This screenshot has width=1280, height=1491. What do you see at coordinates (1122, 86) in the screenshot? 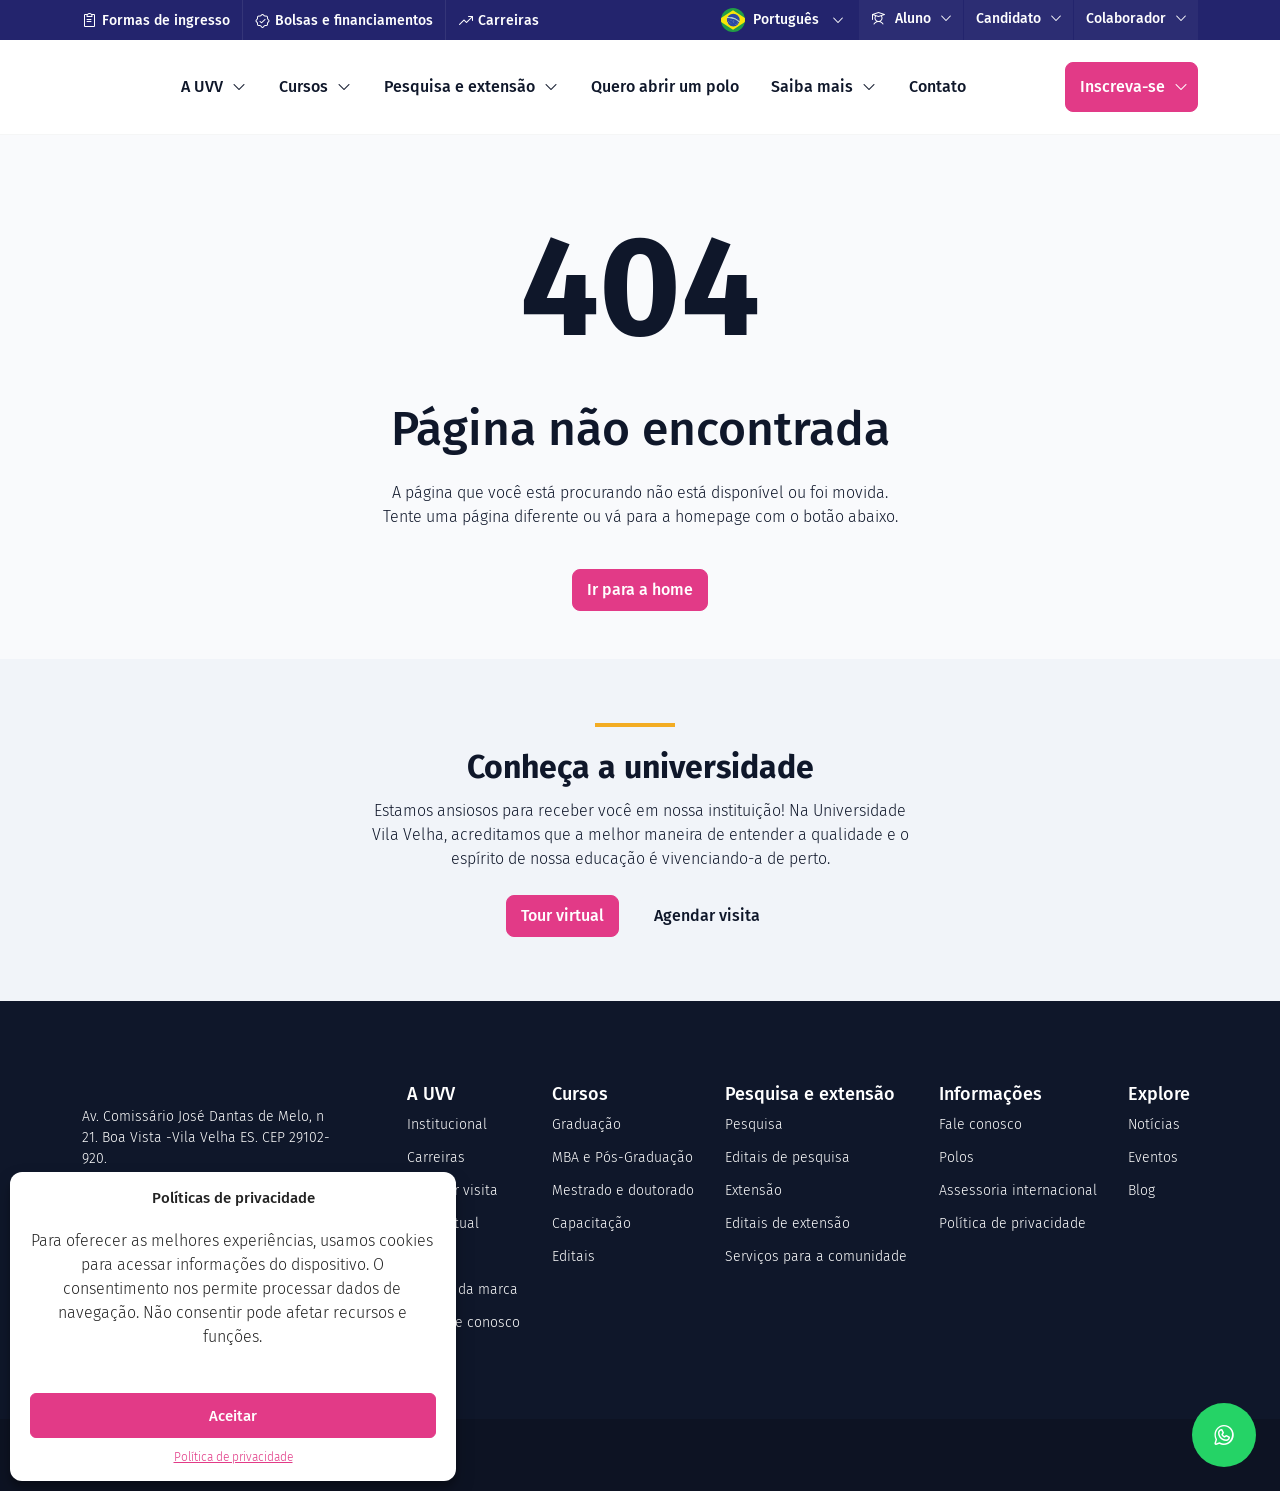
I see `Inscreva-se` at bounding box center [1122, 86].